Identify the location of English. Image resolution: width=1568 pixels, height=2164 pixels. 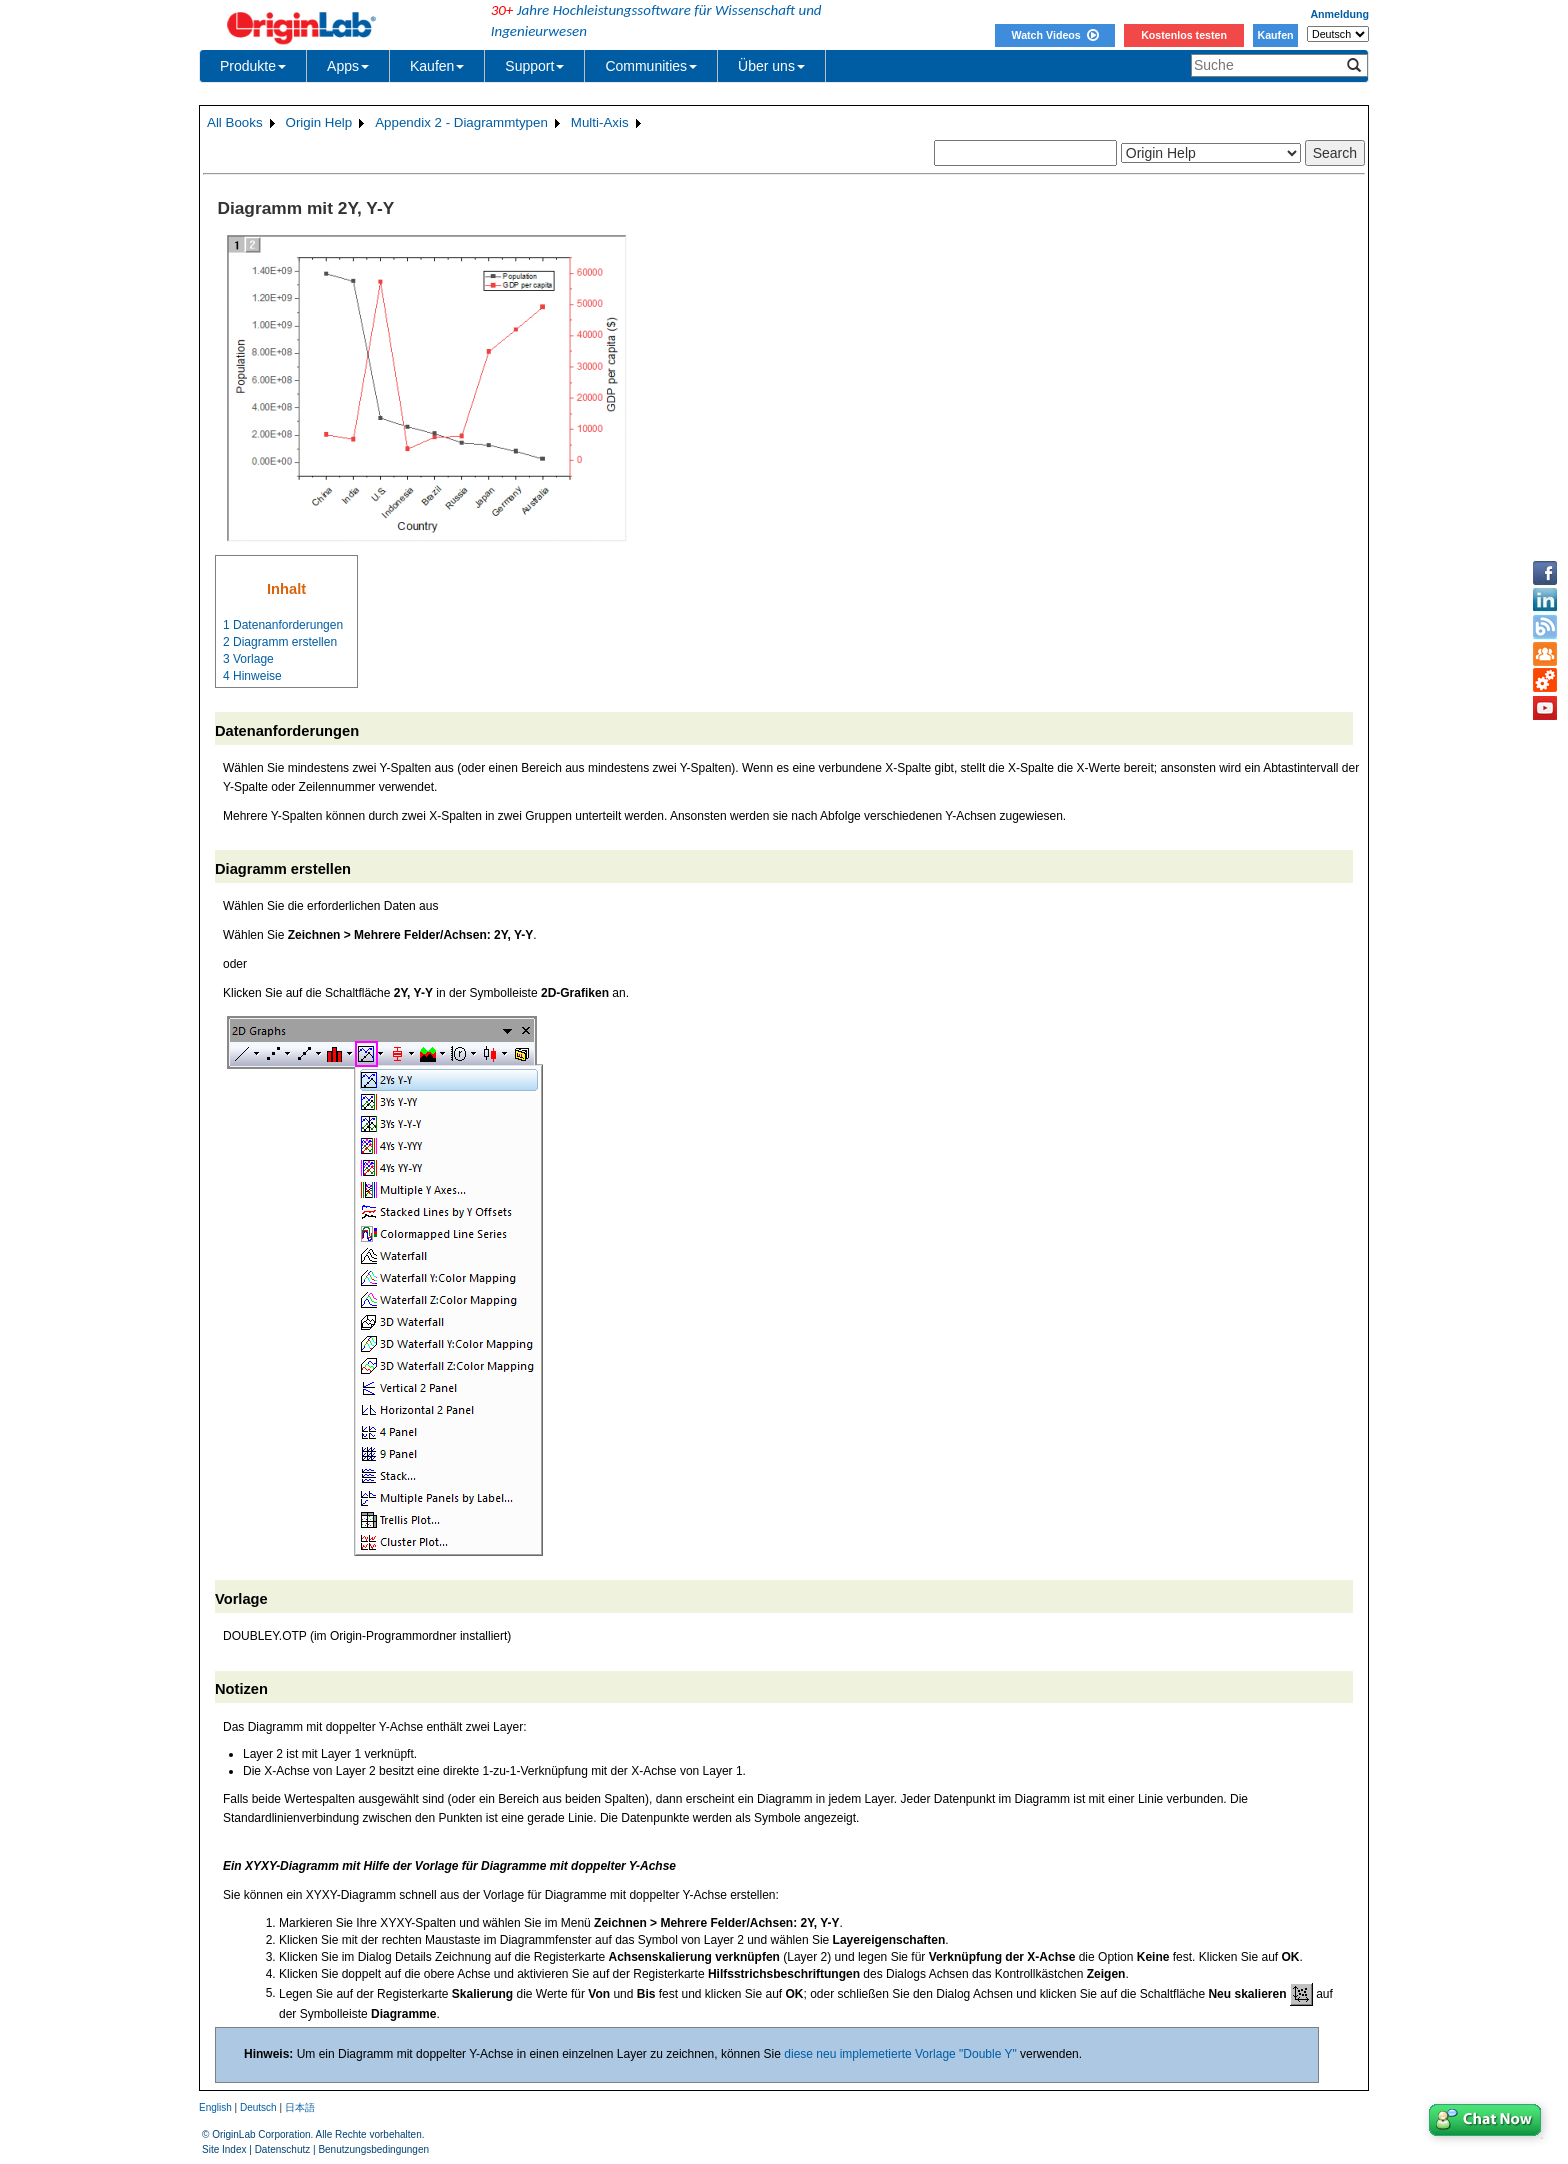
(215, 2107).